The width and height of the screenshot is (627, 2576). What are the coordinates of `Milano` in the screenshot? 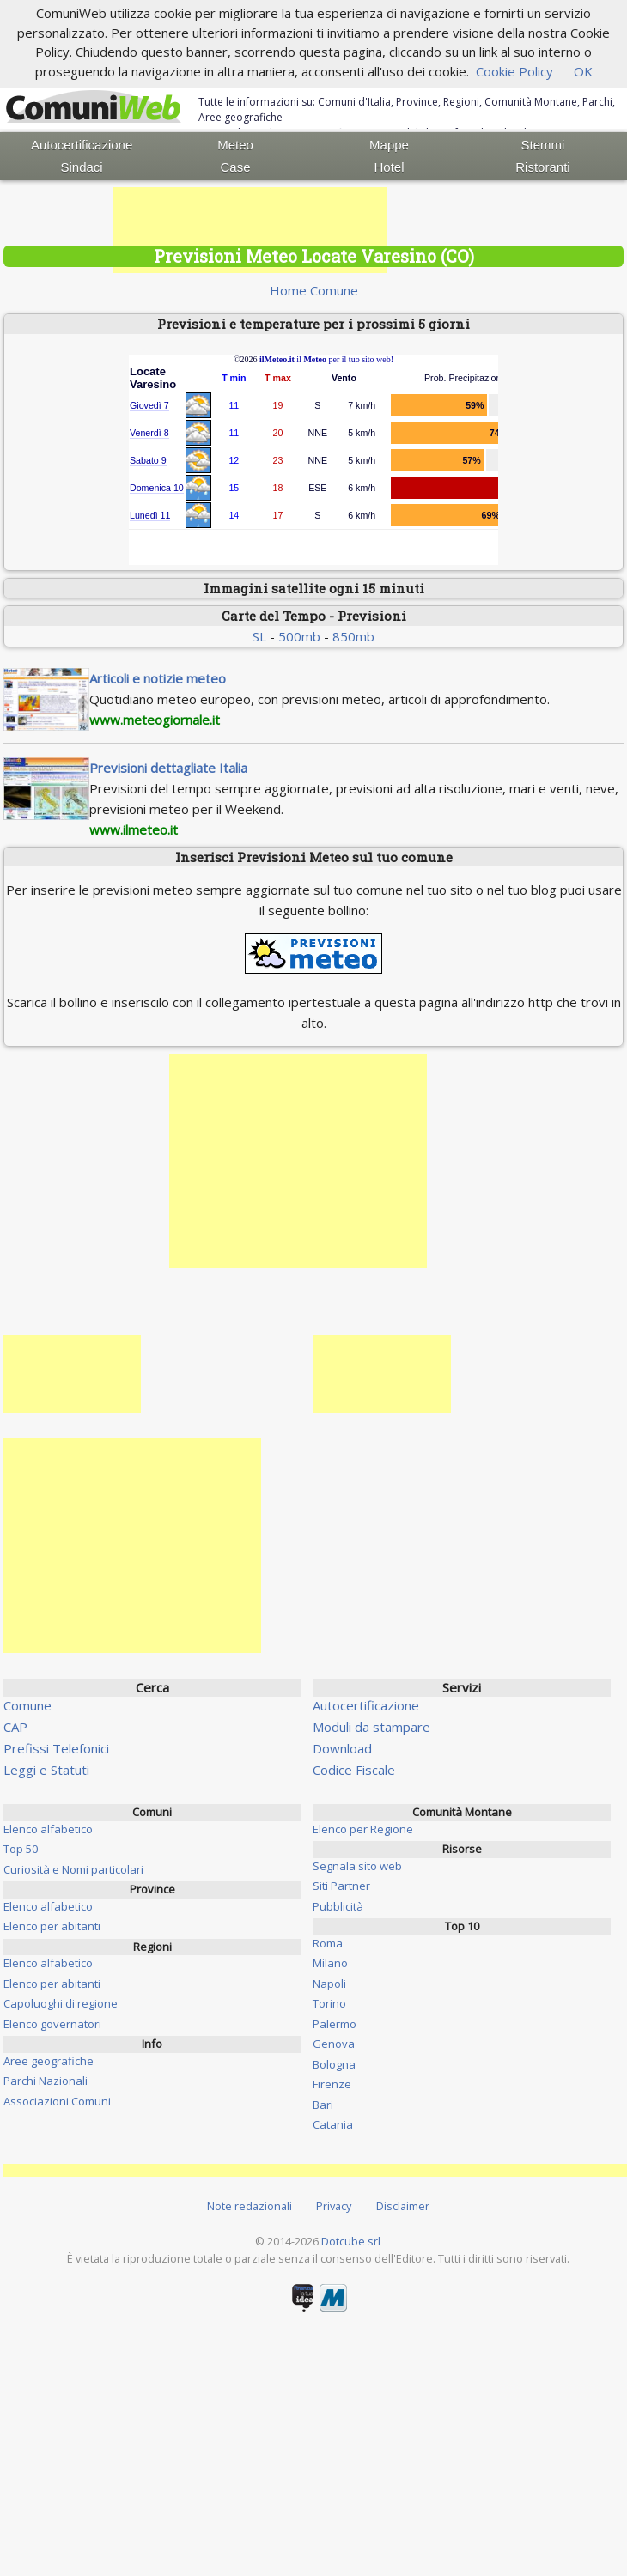 It's located at (330, 1963).